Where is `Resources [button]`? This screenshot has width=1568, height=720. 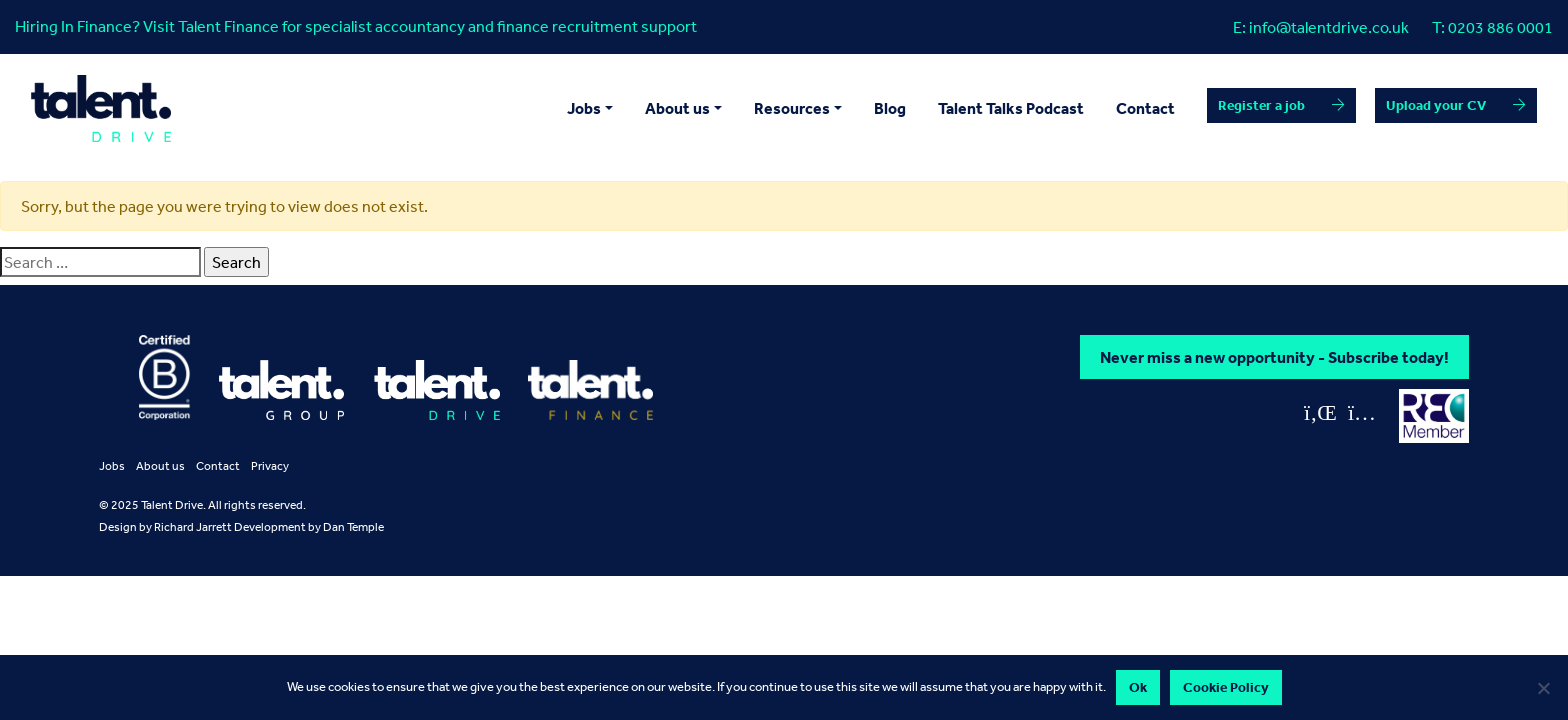
Resources [button] is located at coordinates (792, 108).